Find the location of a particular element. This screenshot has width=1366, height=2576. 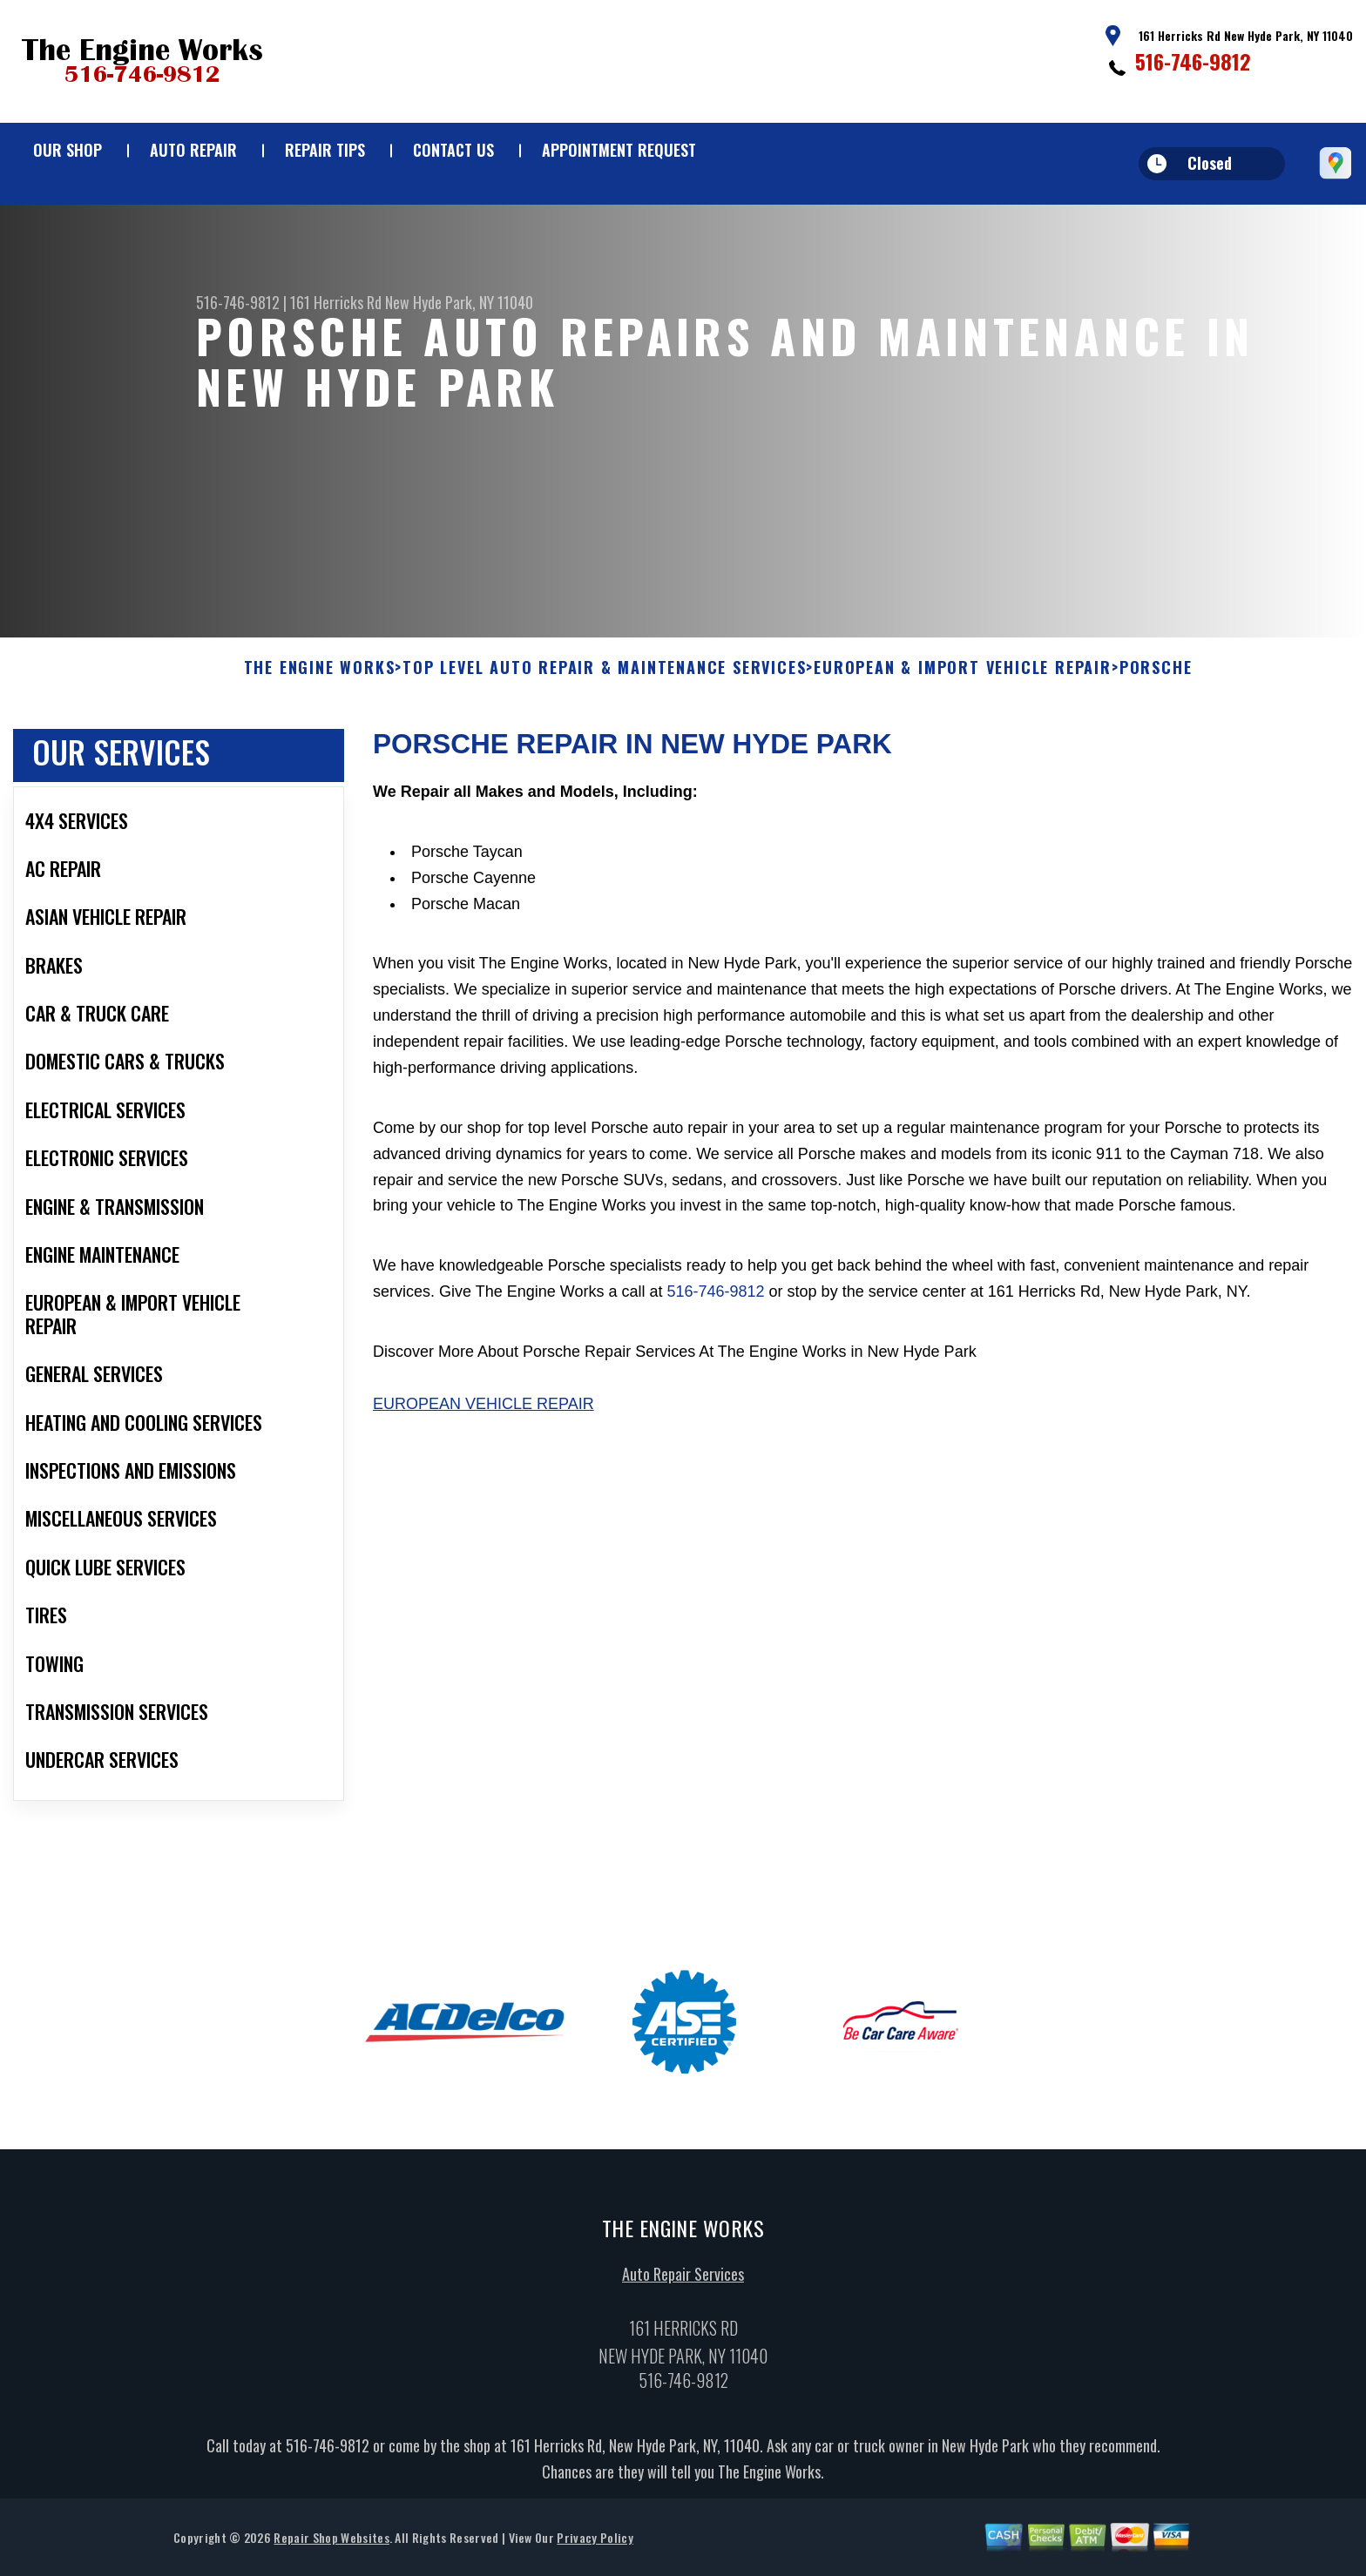

Contact Us is located at coordinates (453, 149).